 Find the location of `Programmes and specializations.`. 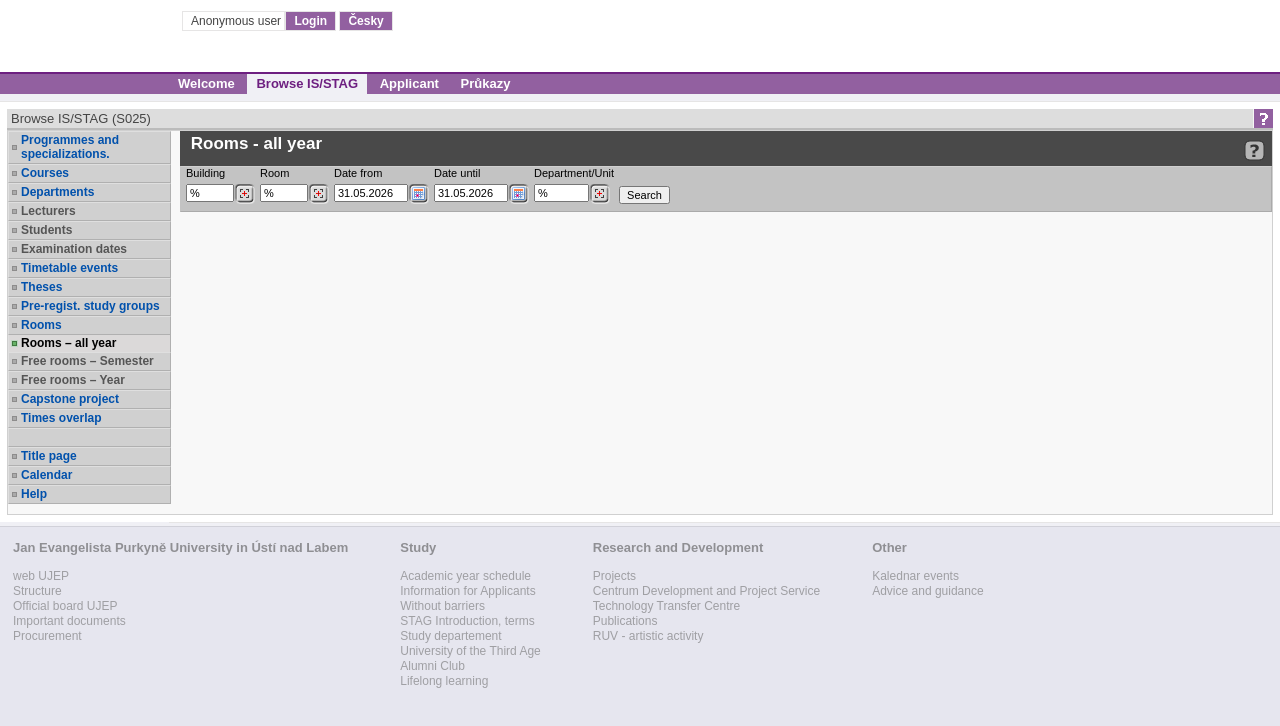

Programmes and specializations. is located at coordinates (70, 147).